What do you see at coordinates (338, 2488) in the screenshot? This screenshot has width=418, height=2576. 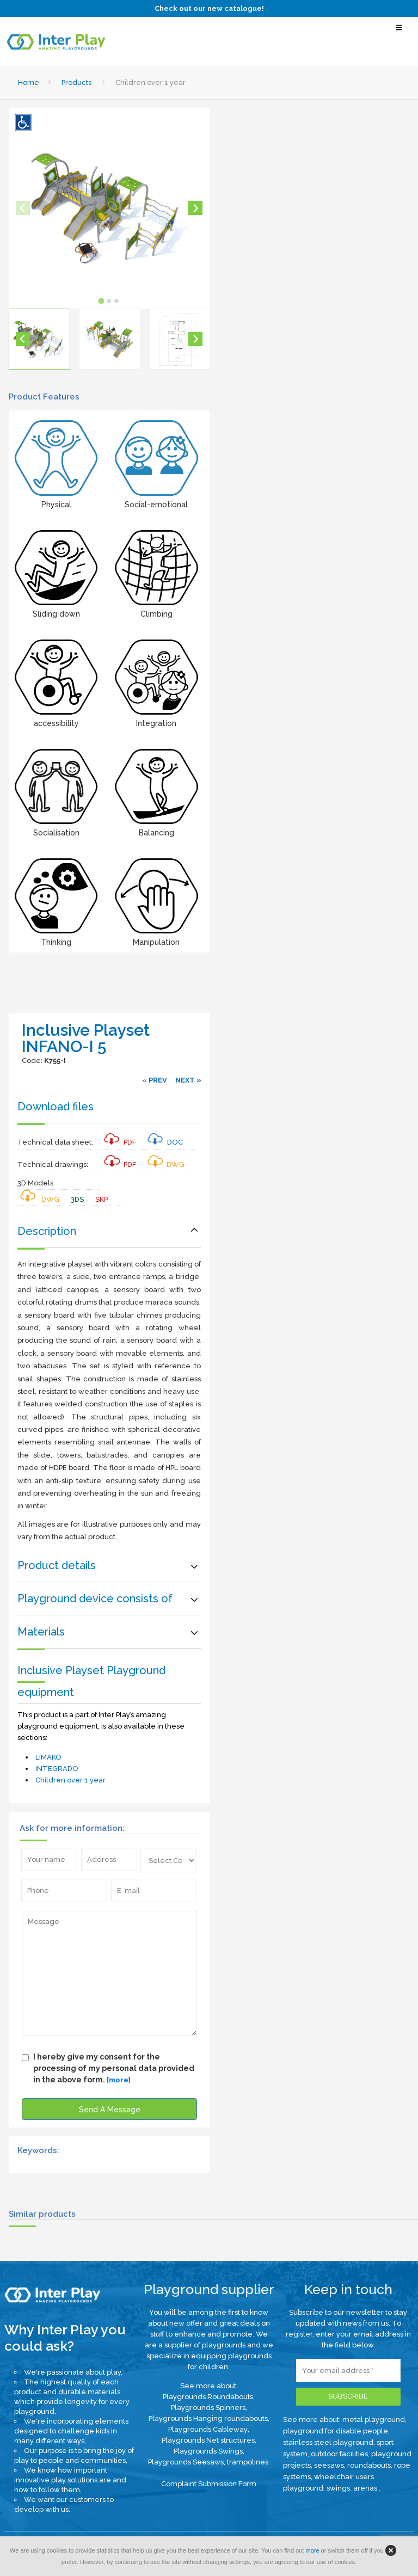 I see `swings` at bounding box center [338, 2488].